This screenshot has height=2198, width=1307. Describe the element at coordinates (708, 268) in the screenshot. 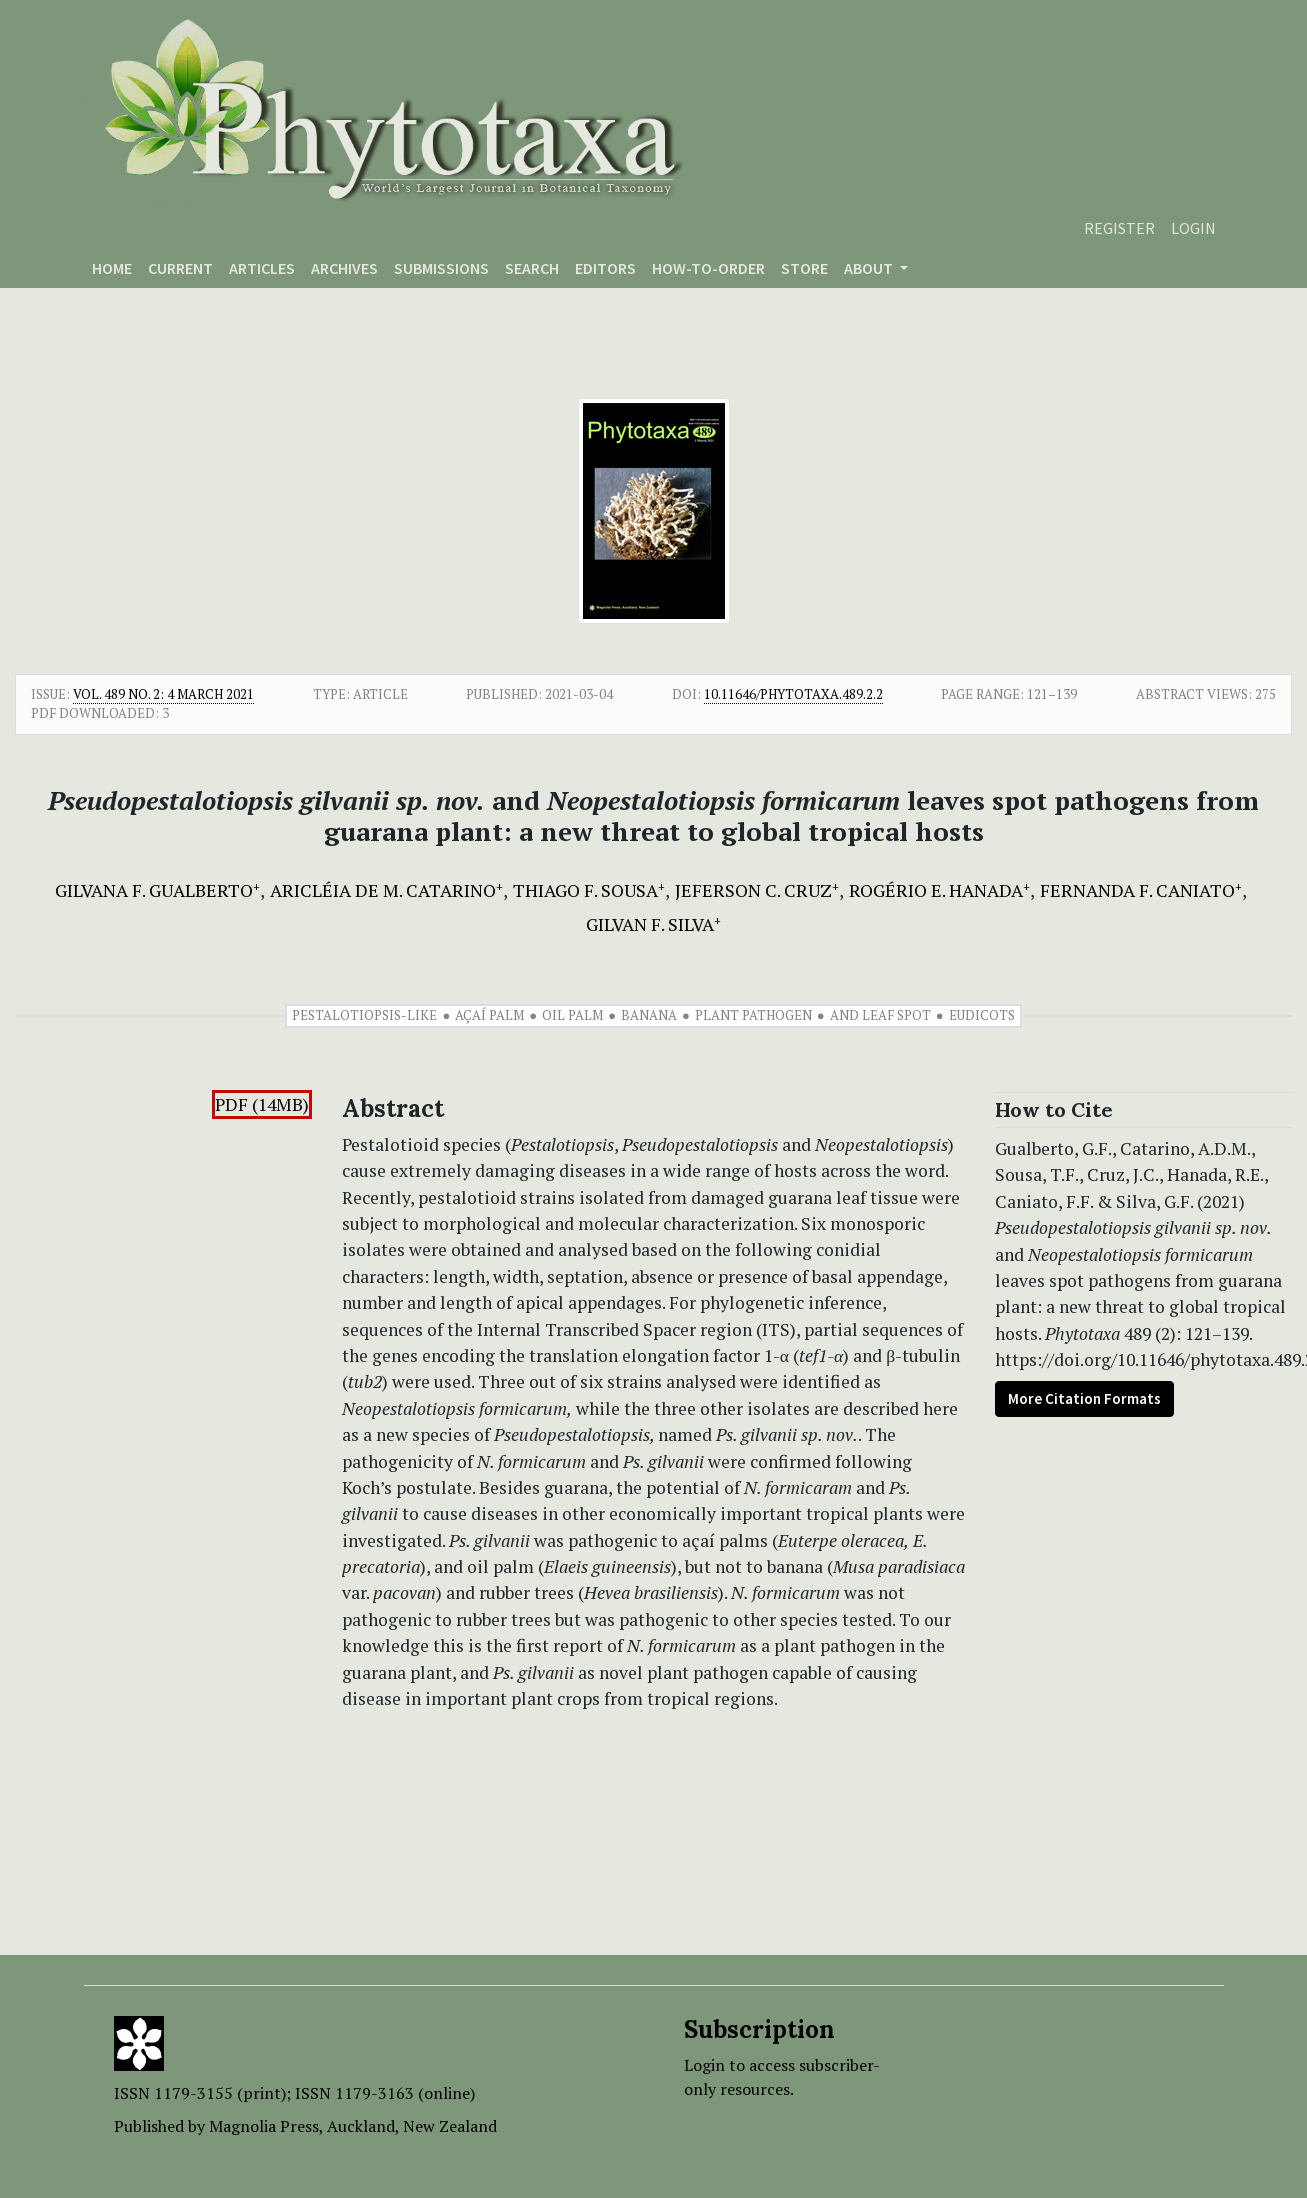

I see `How-to-order` at that location.